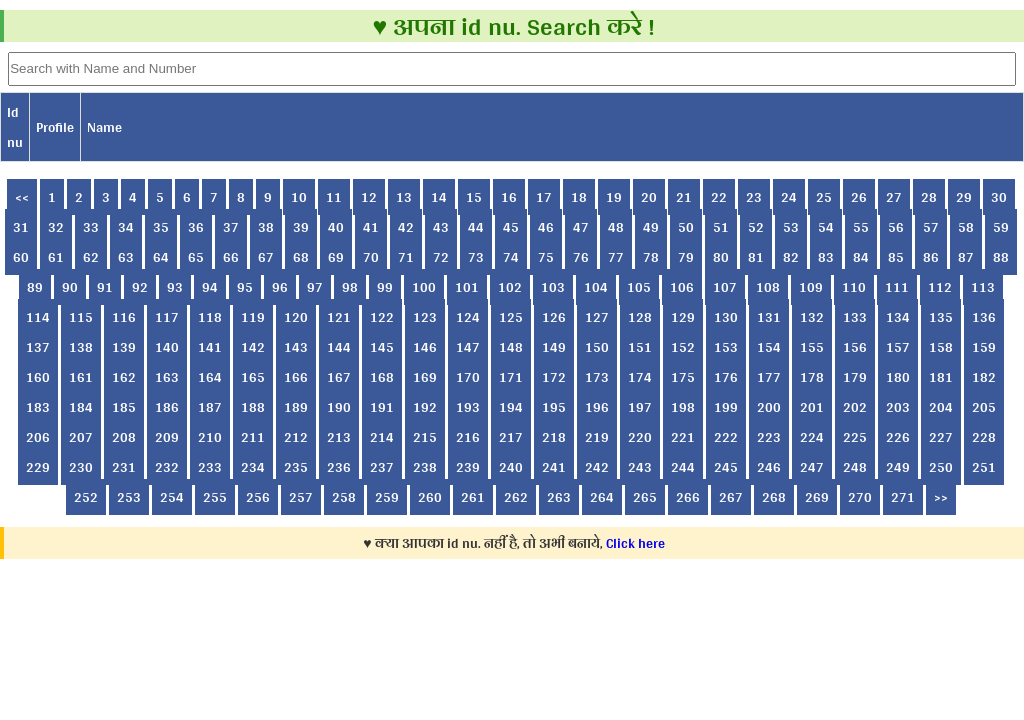 This screenshot has height=720, width=1024. Describe the element at coordinates (546, 227) in the screenshot. I see `46` at that location.